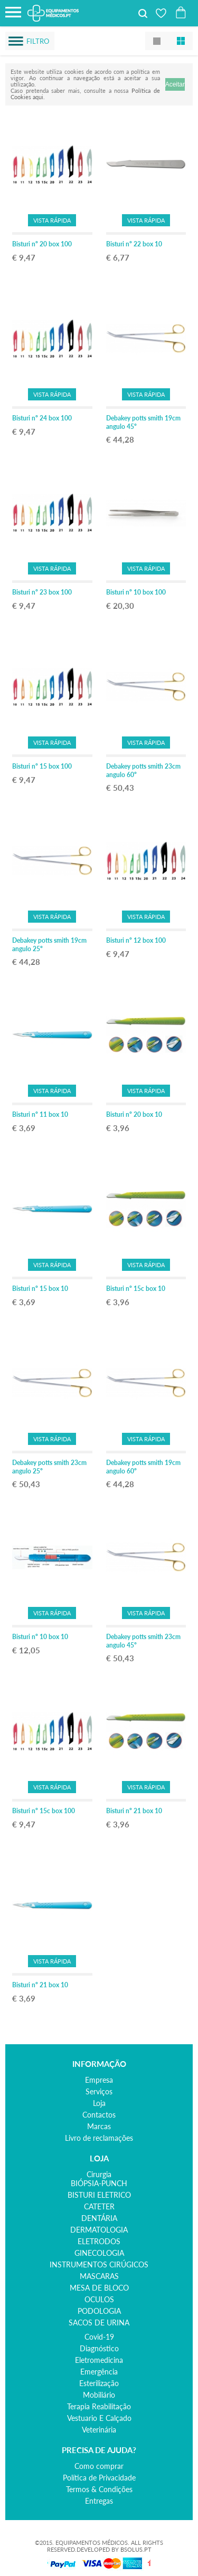  I want to click on Bisturi nº 15c box 100, so click(43, 1811).